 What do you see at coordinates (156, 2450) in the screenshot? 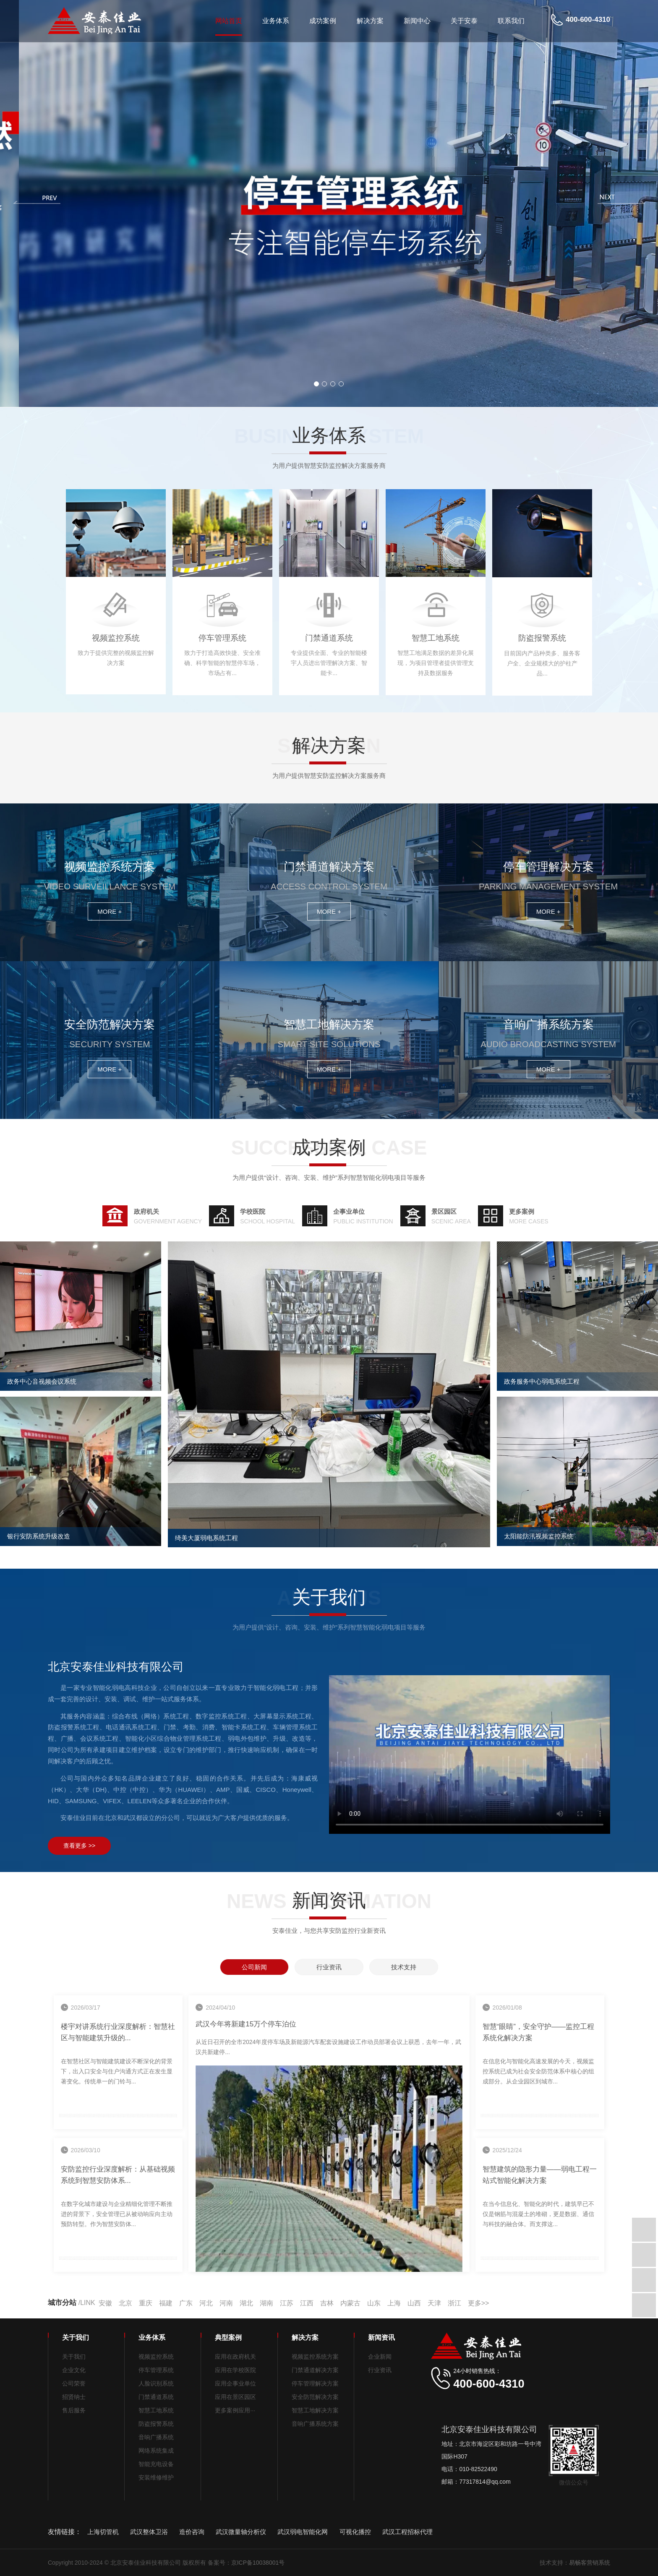
I see `网络系统集成` at bounding box center [156, 2450].